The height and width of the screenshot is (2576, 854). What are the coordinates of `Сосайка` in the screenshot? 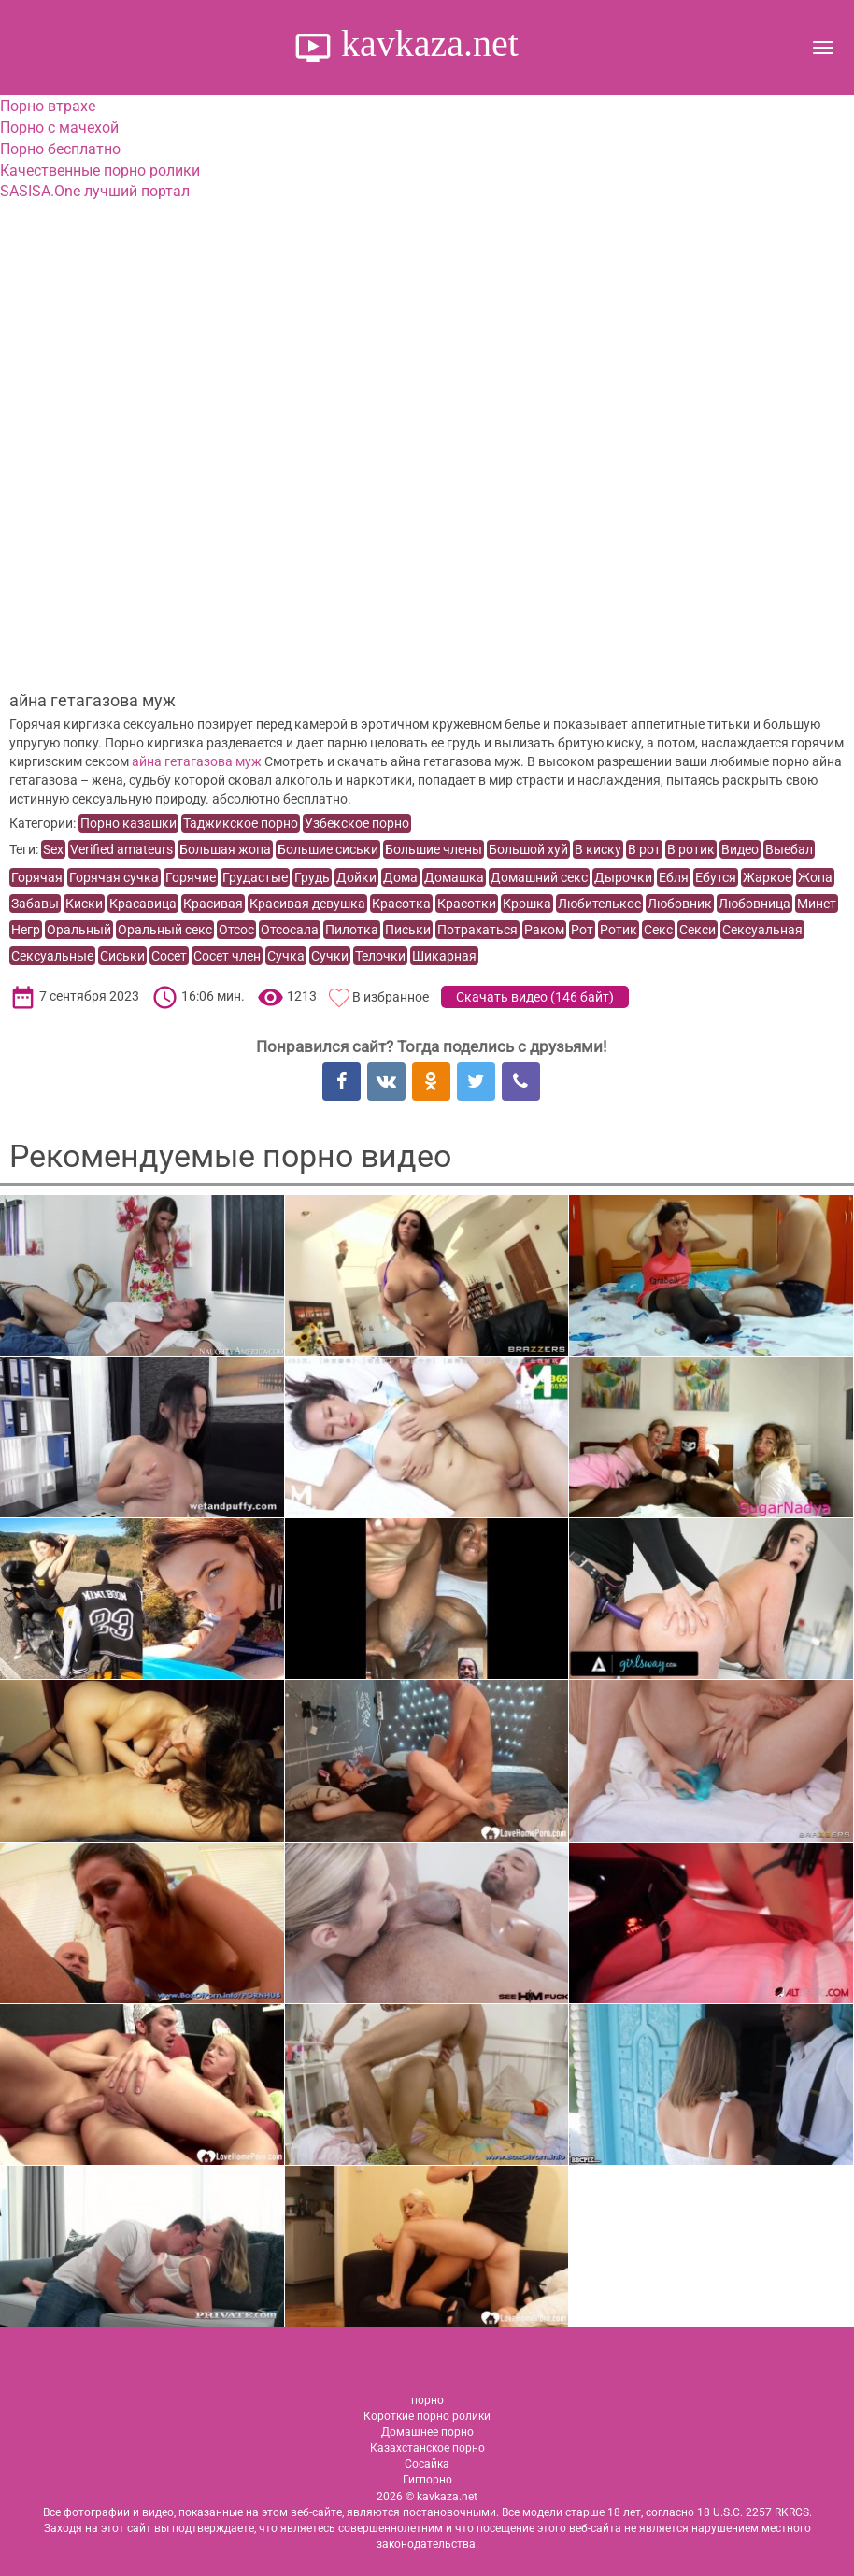 It's located at (427, 2463).